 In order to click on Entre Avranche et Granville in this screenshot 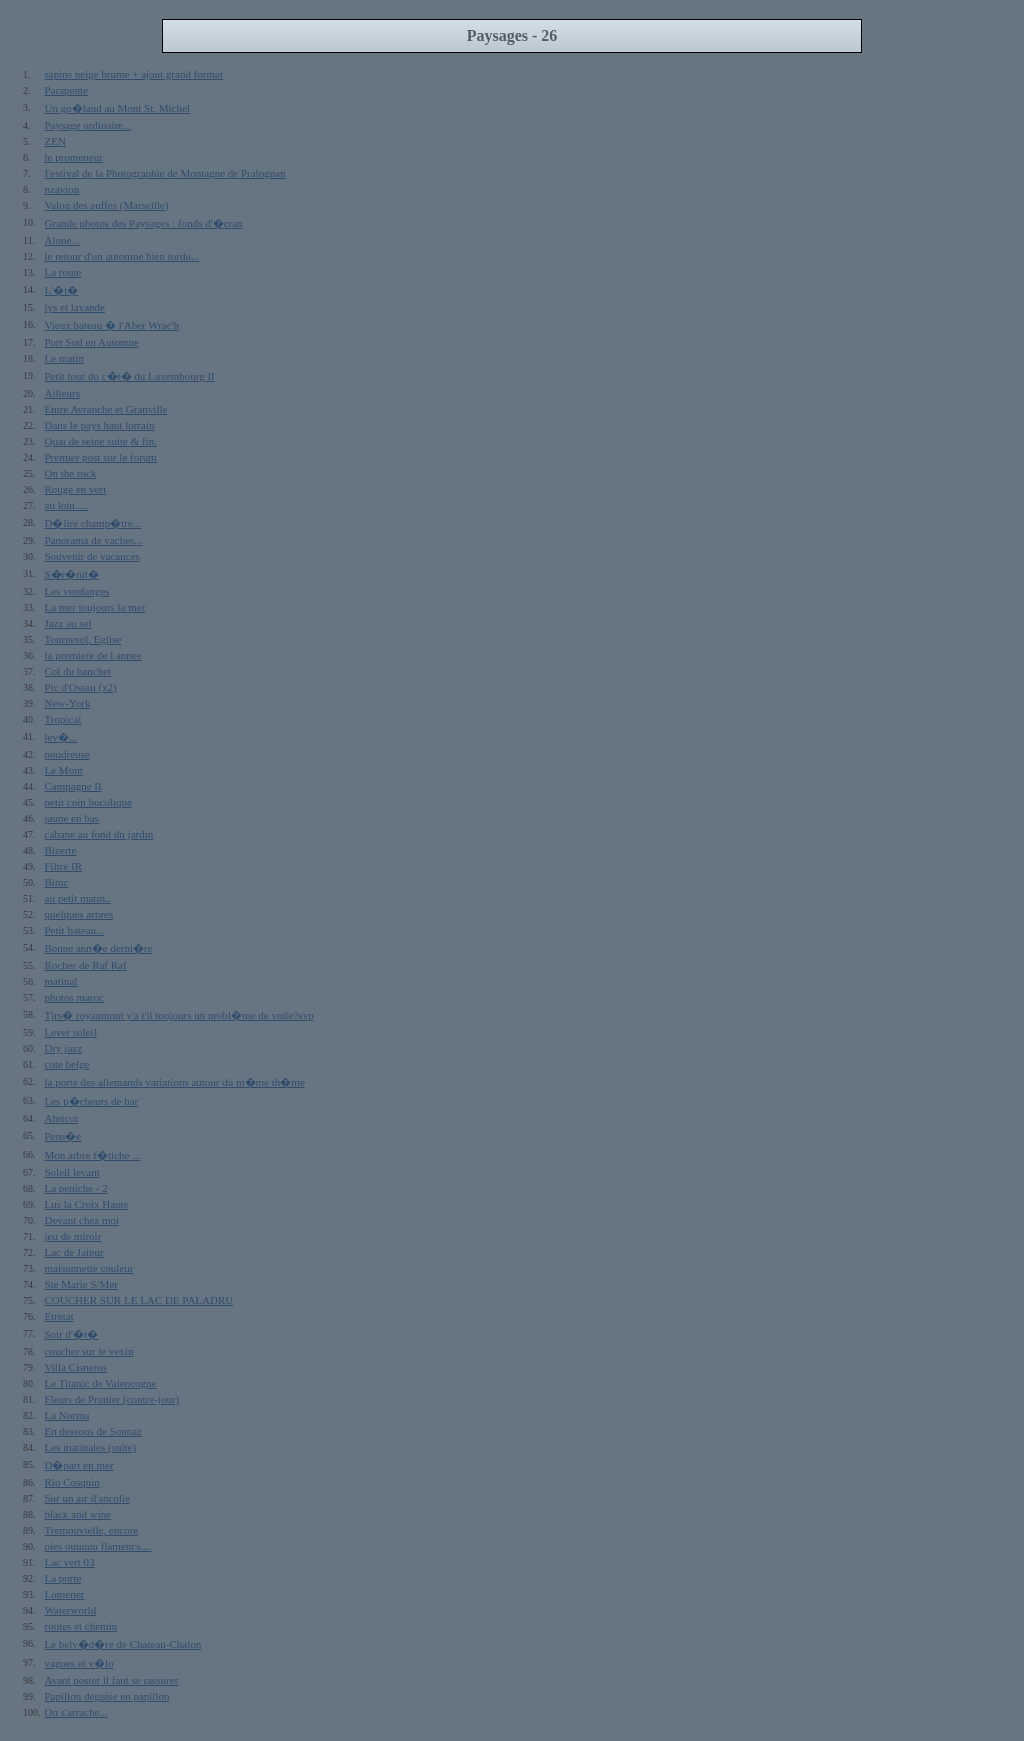, I will do `click(106, 409)`.